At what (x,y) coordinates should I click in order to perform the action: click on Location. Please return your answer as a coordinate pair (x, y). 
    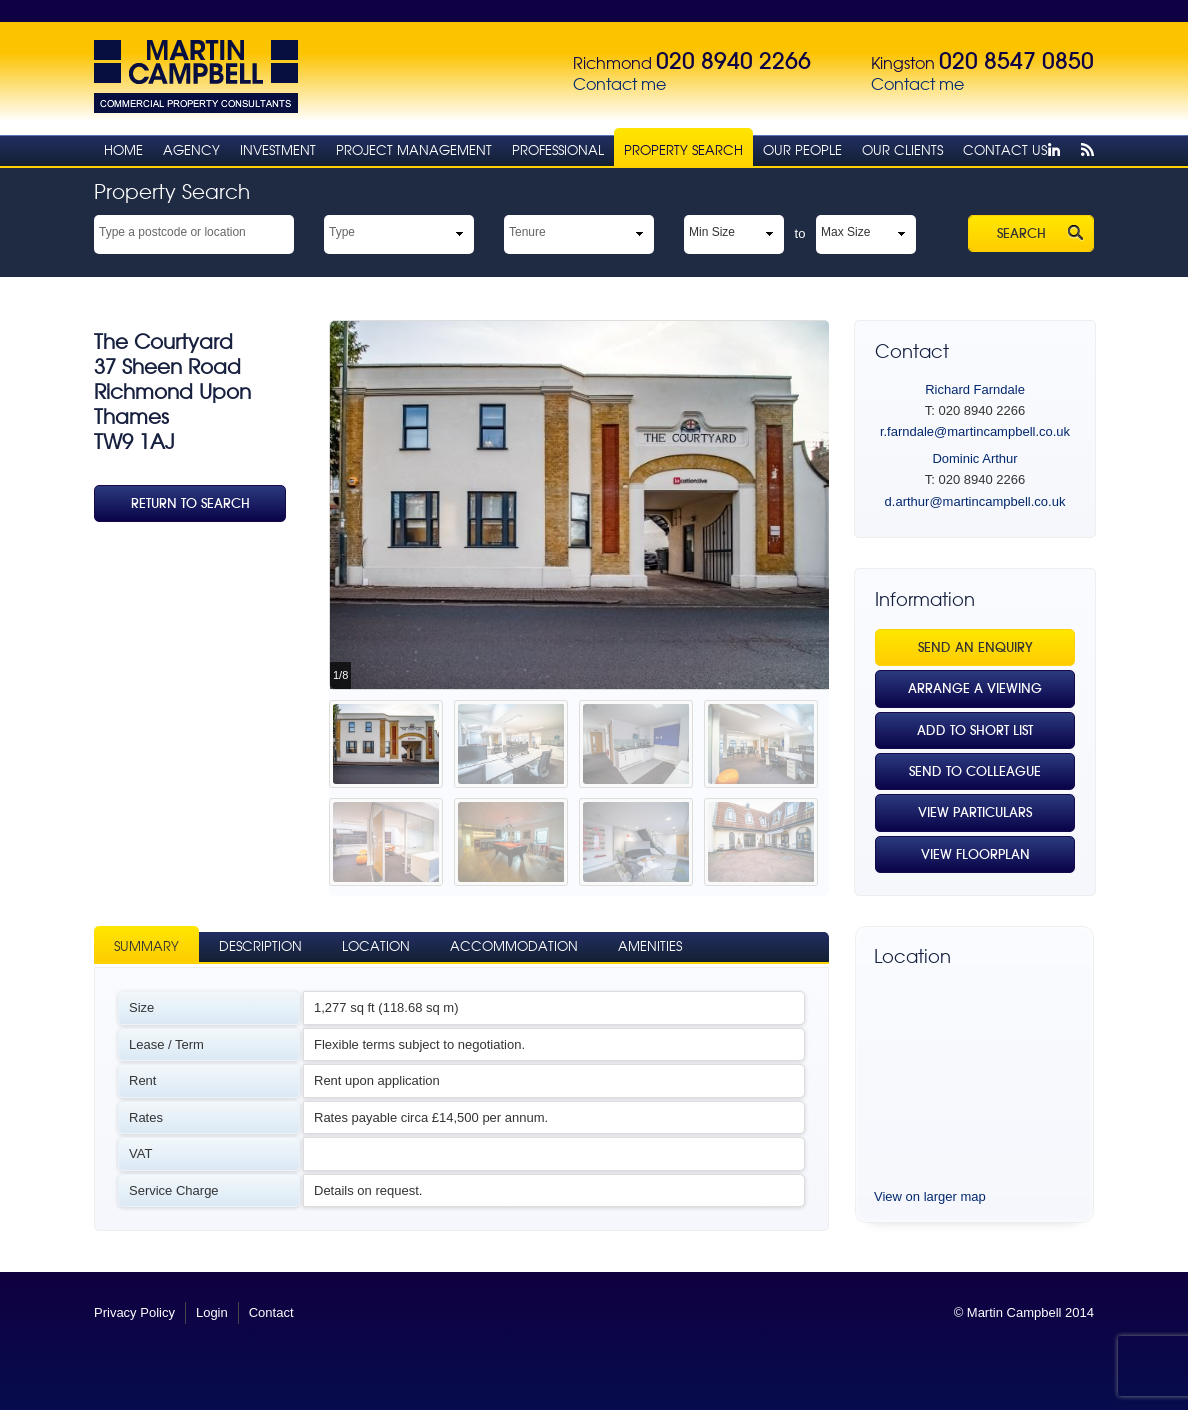
    Looking at the image, I should click on (376, 946).